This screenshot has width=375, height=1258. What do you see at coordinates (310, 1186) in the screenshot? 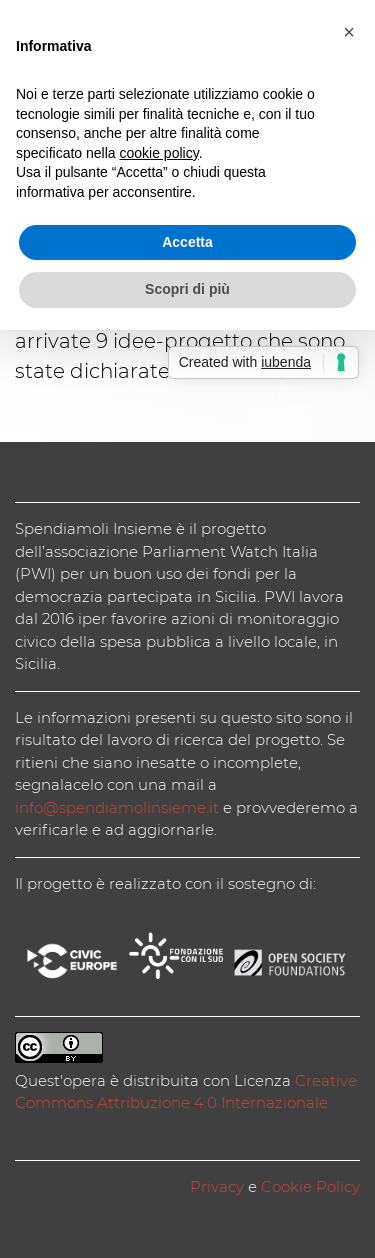
I see `Cookie Policy` at bounding box center [310, 1186].